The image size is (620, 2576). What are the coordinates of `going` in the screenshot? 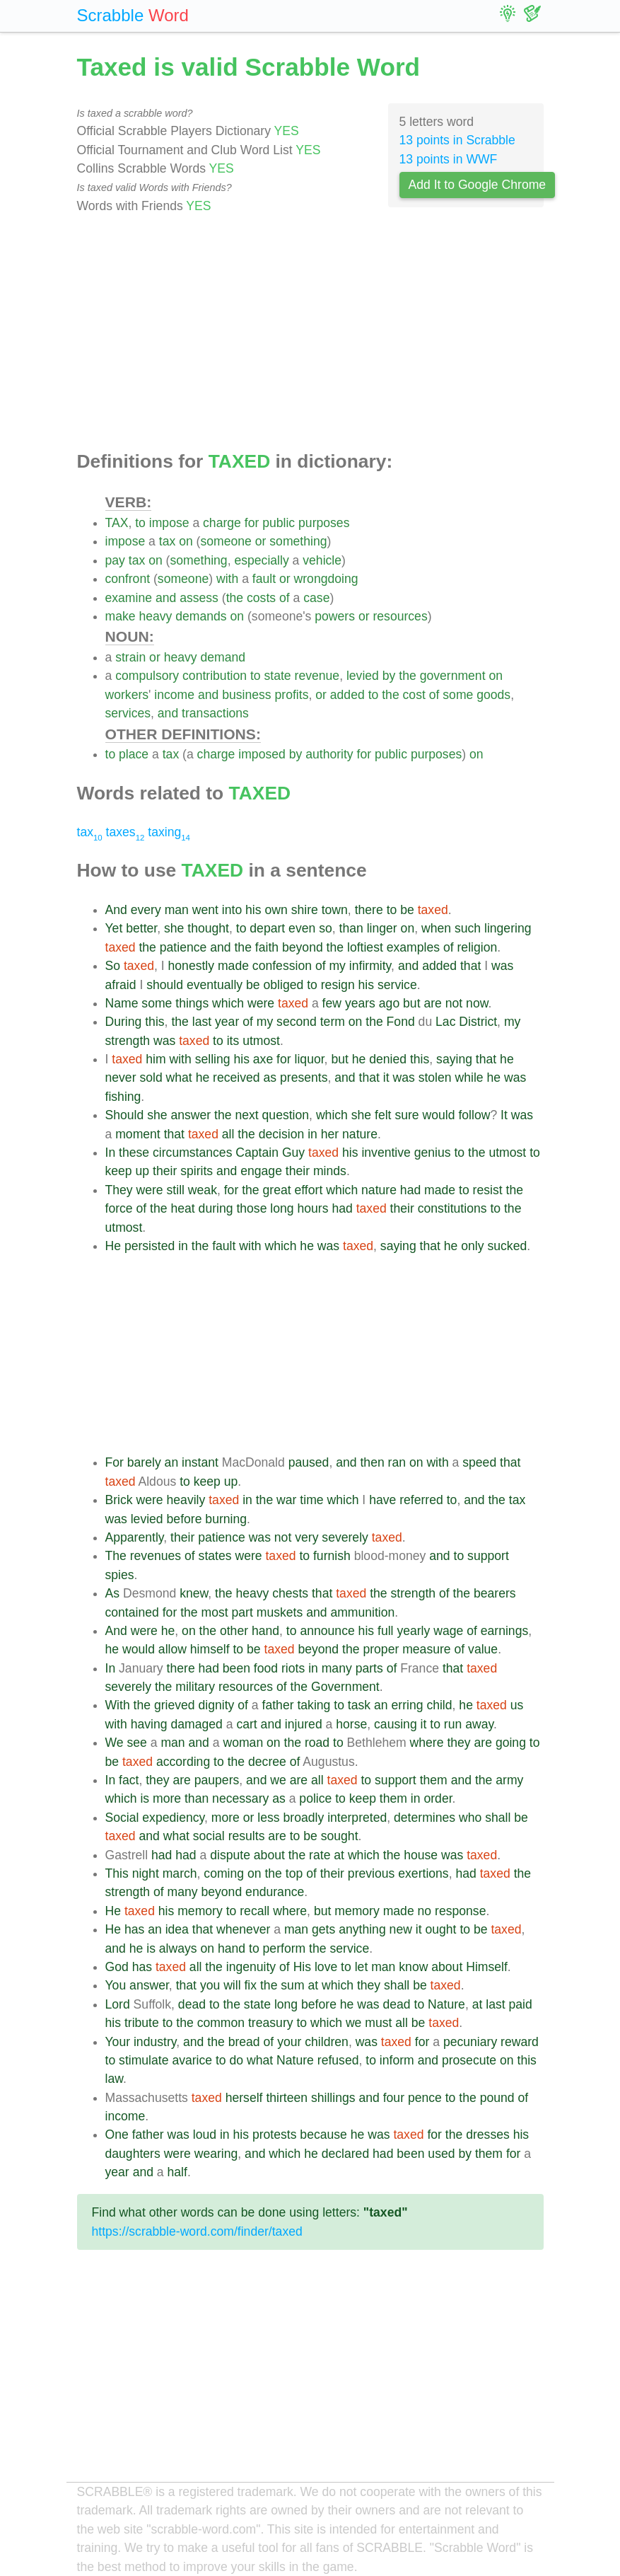 It's located at (511, 1742).